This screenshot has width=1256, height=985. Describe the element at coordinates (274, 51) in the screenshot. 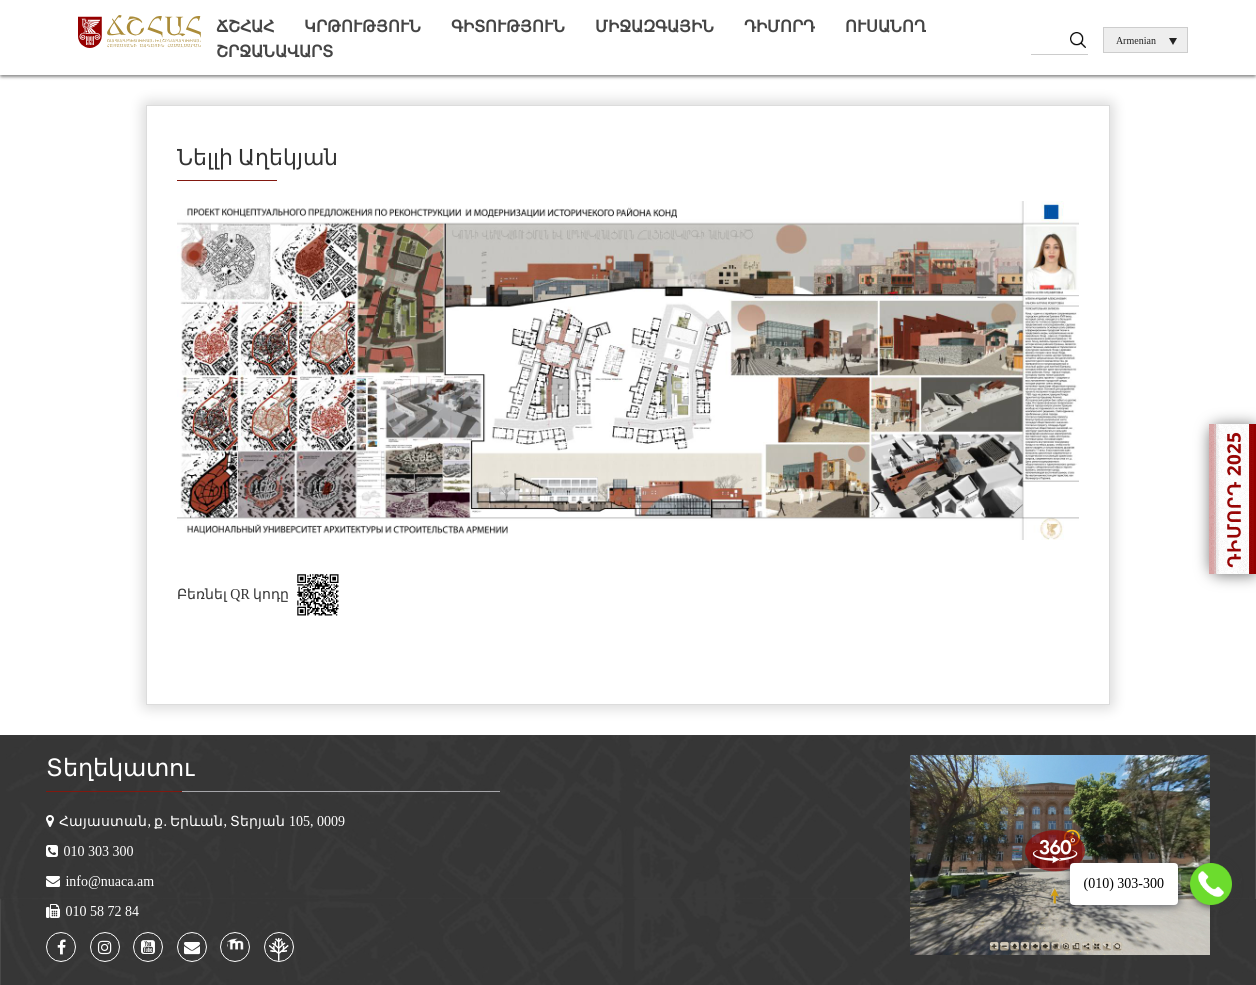

I see `Շրջանավարտ` at that location.